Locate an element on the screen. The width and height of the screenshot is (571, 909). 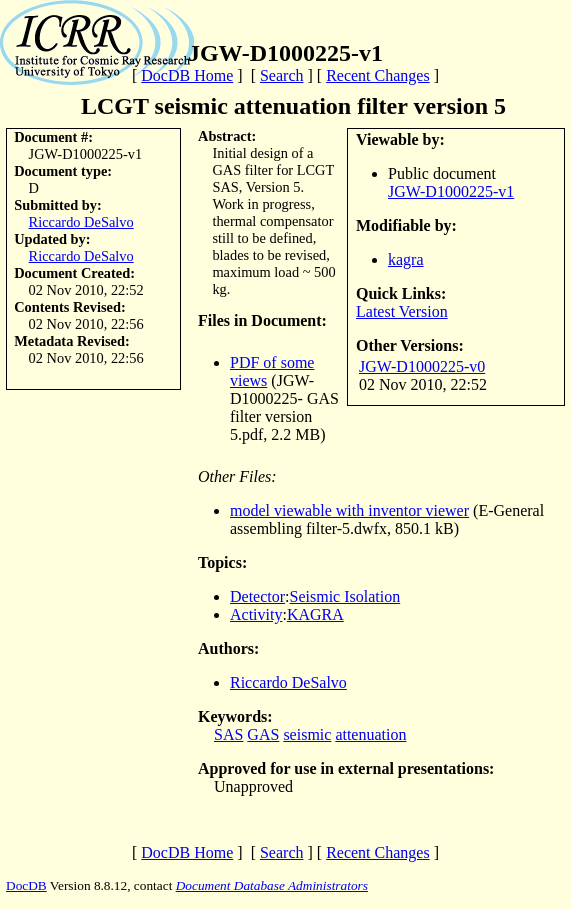
Detector is located at coordinates (257, 596).